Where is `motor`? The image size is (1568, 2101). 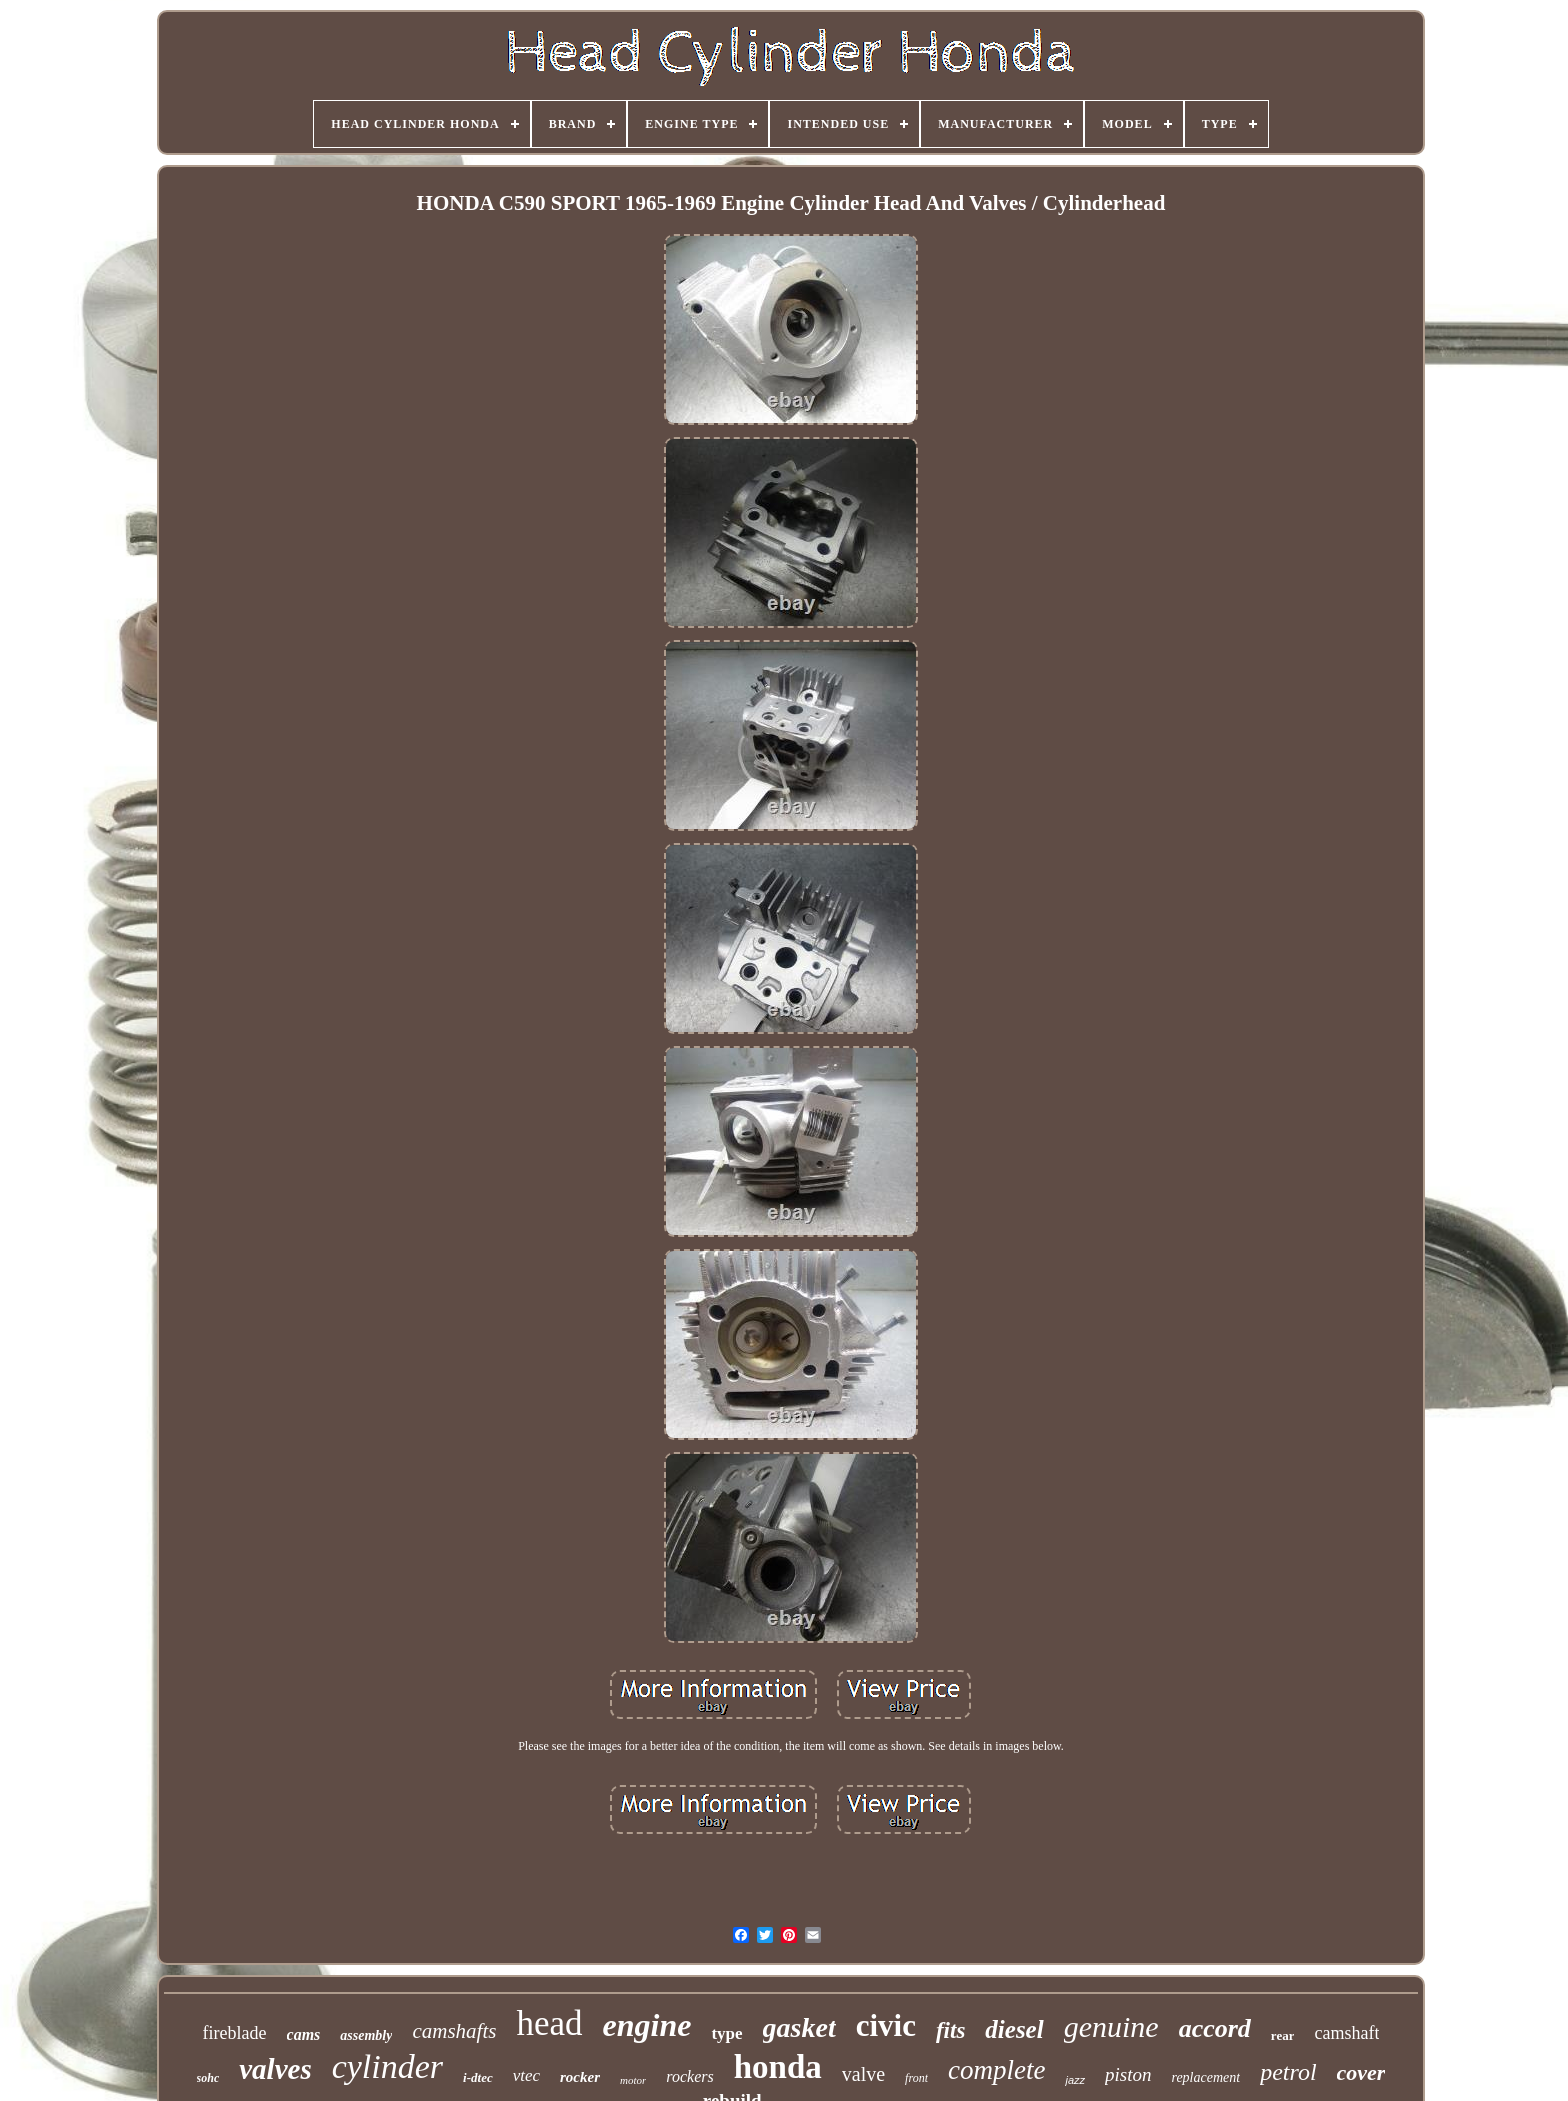 motor is located at coordinates (633, 2080).